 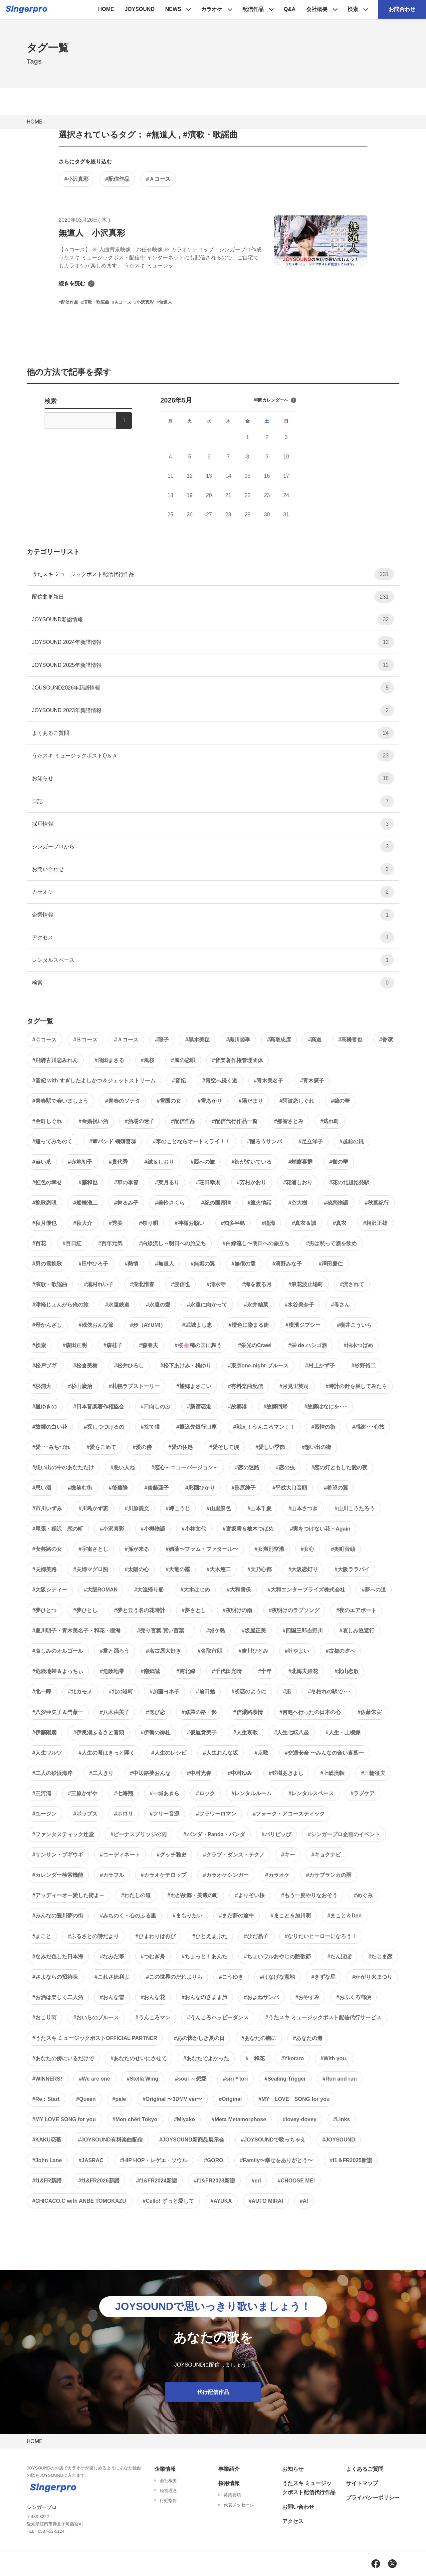 What do you see at coordinates (239, 2504) in the screenshot?
I see `代表メッセージ` at bounding box center [239, 2504].